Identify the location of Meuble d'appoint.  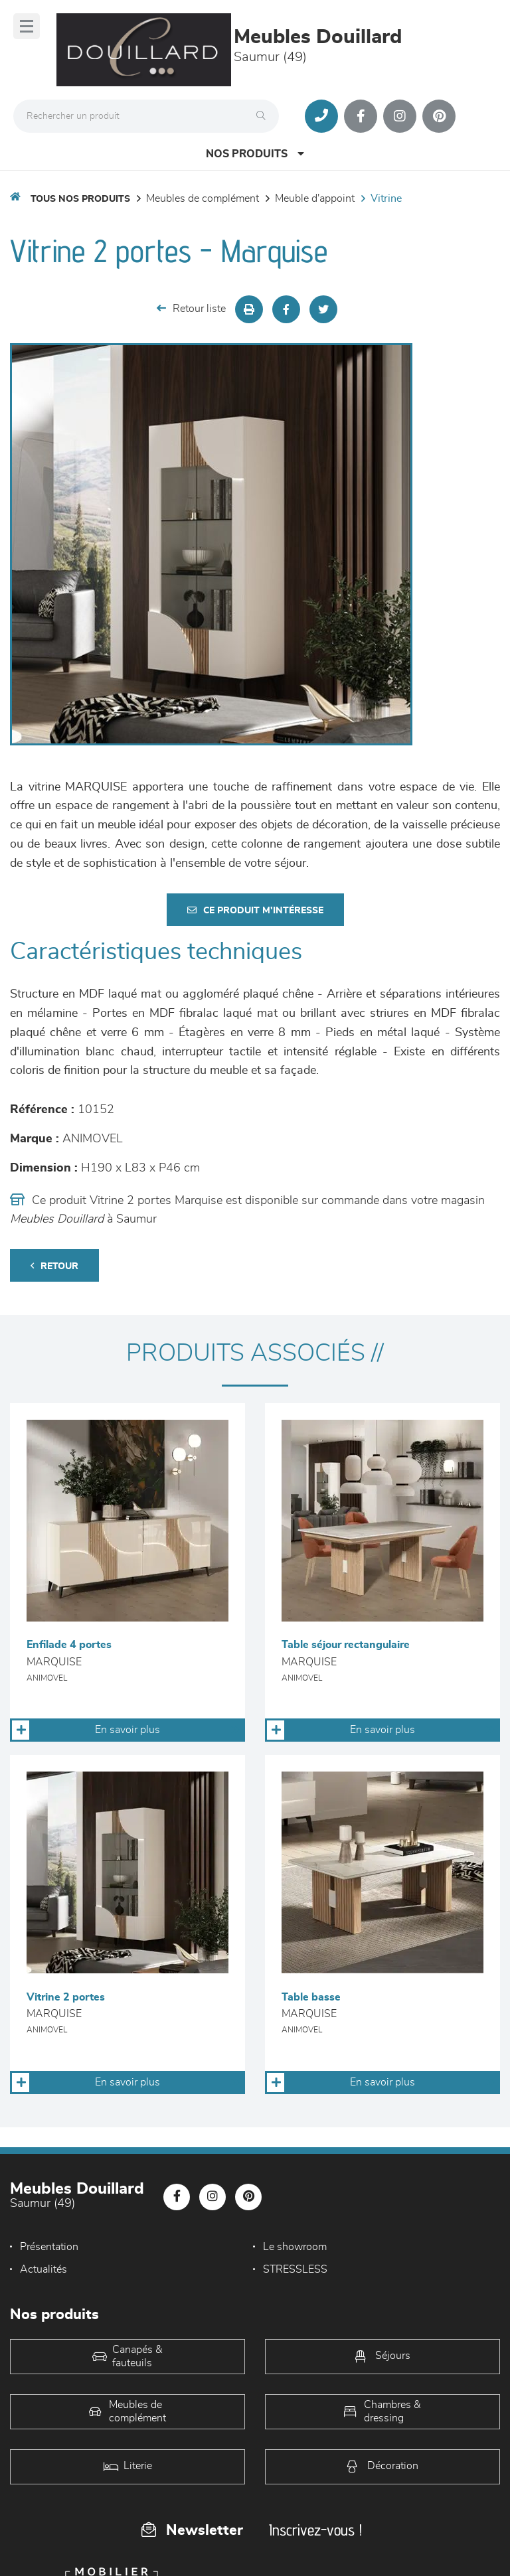
(315, 198).